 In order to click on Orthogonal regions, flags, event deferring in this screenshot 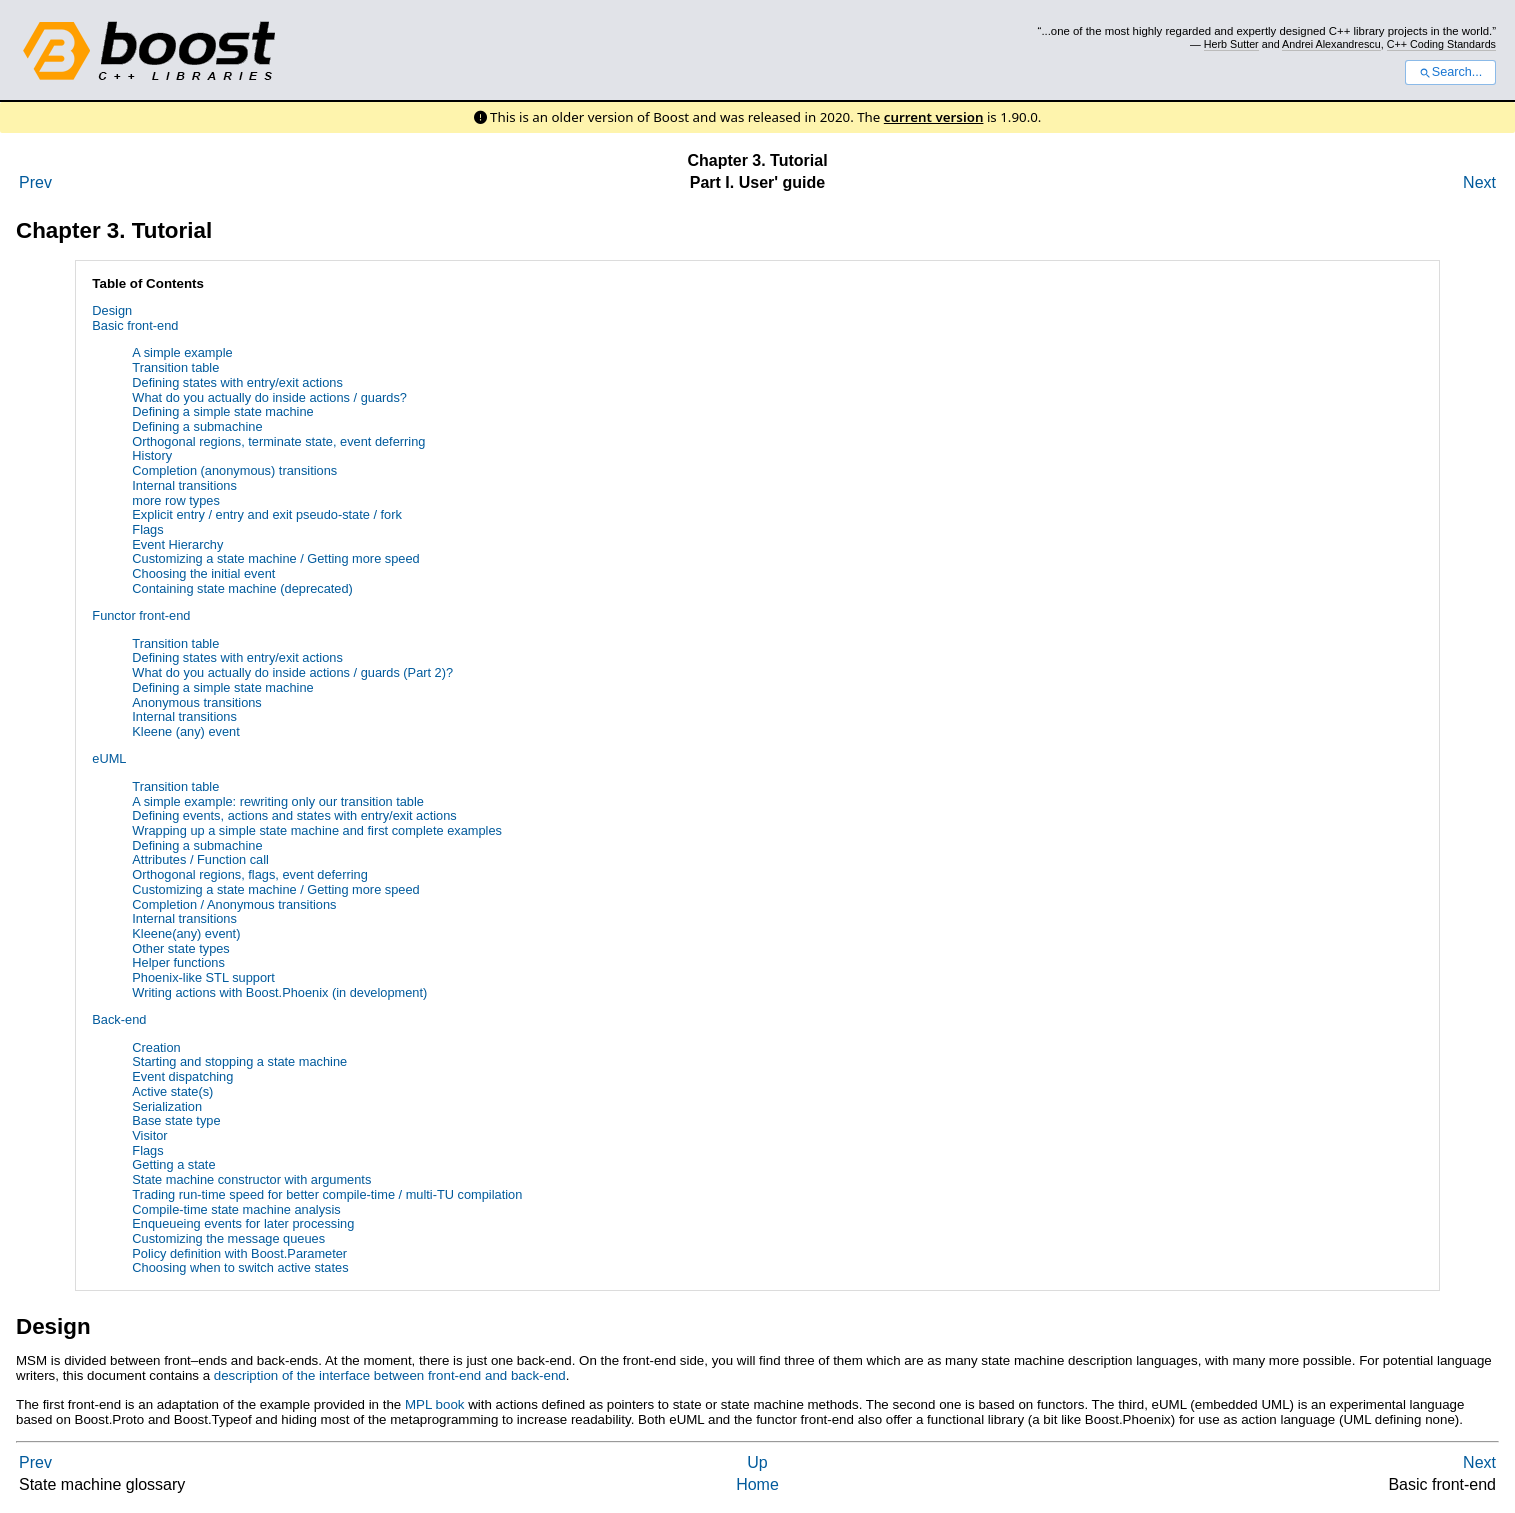, I will do `click(249, 874)`.